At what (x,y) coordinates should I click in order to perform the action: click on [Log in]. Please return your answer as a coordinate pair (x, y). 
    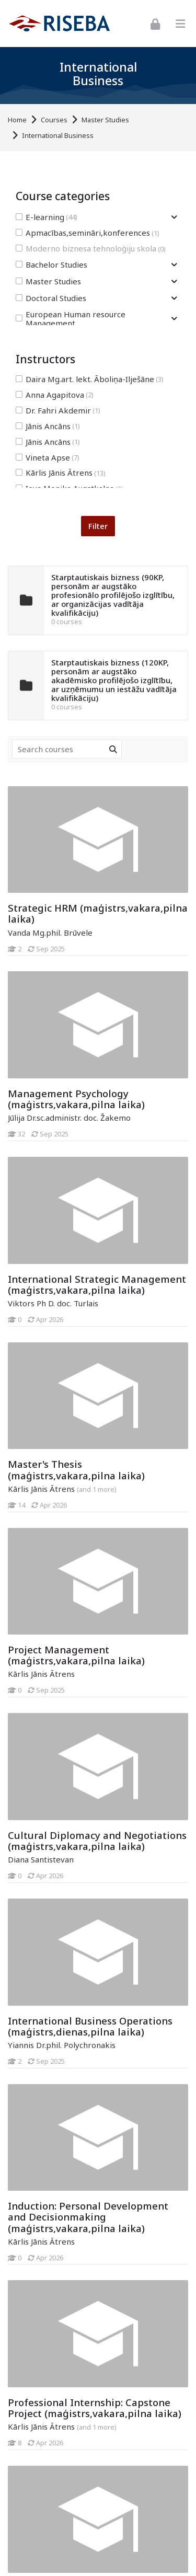
    Looking at the image, I should click on (155, 23).